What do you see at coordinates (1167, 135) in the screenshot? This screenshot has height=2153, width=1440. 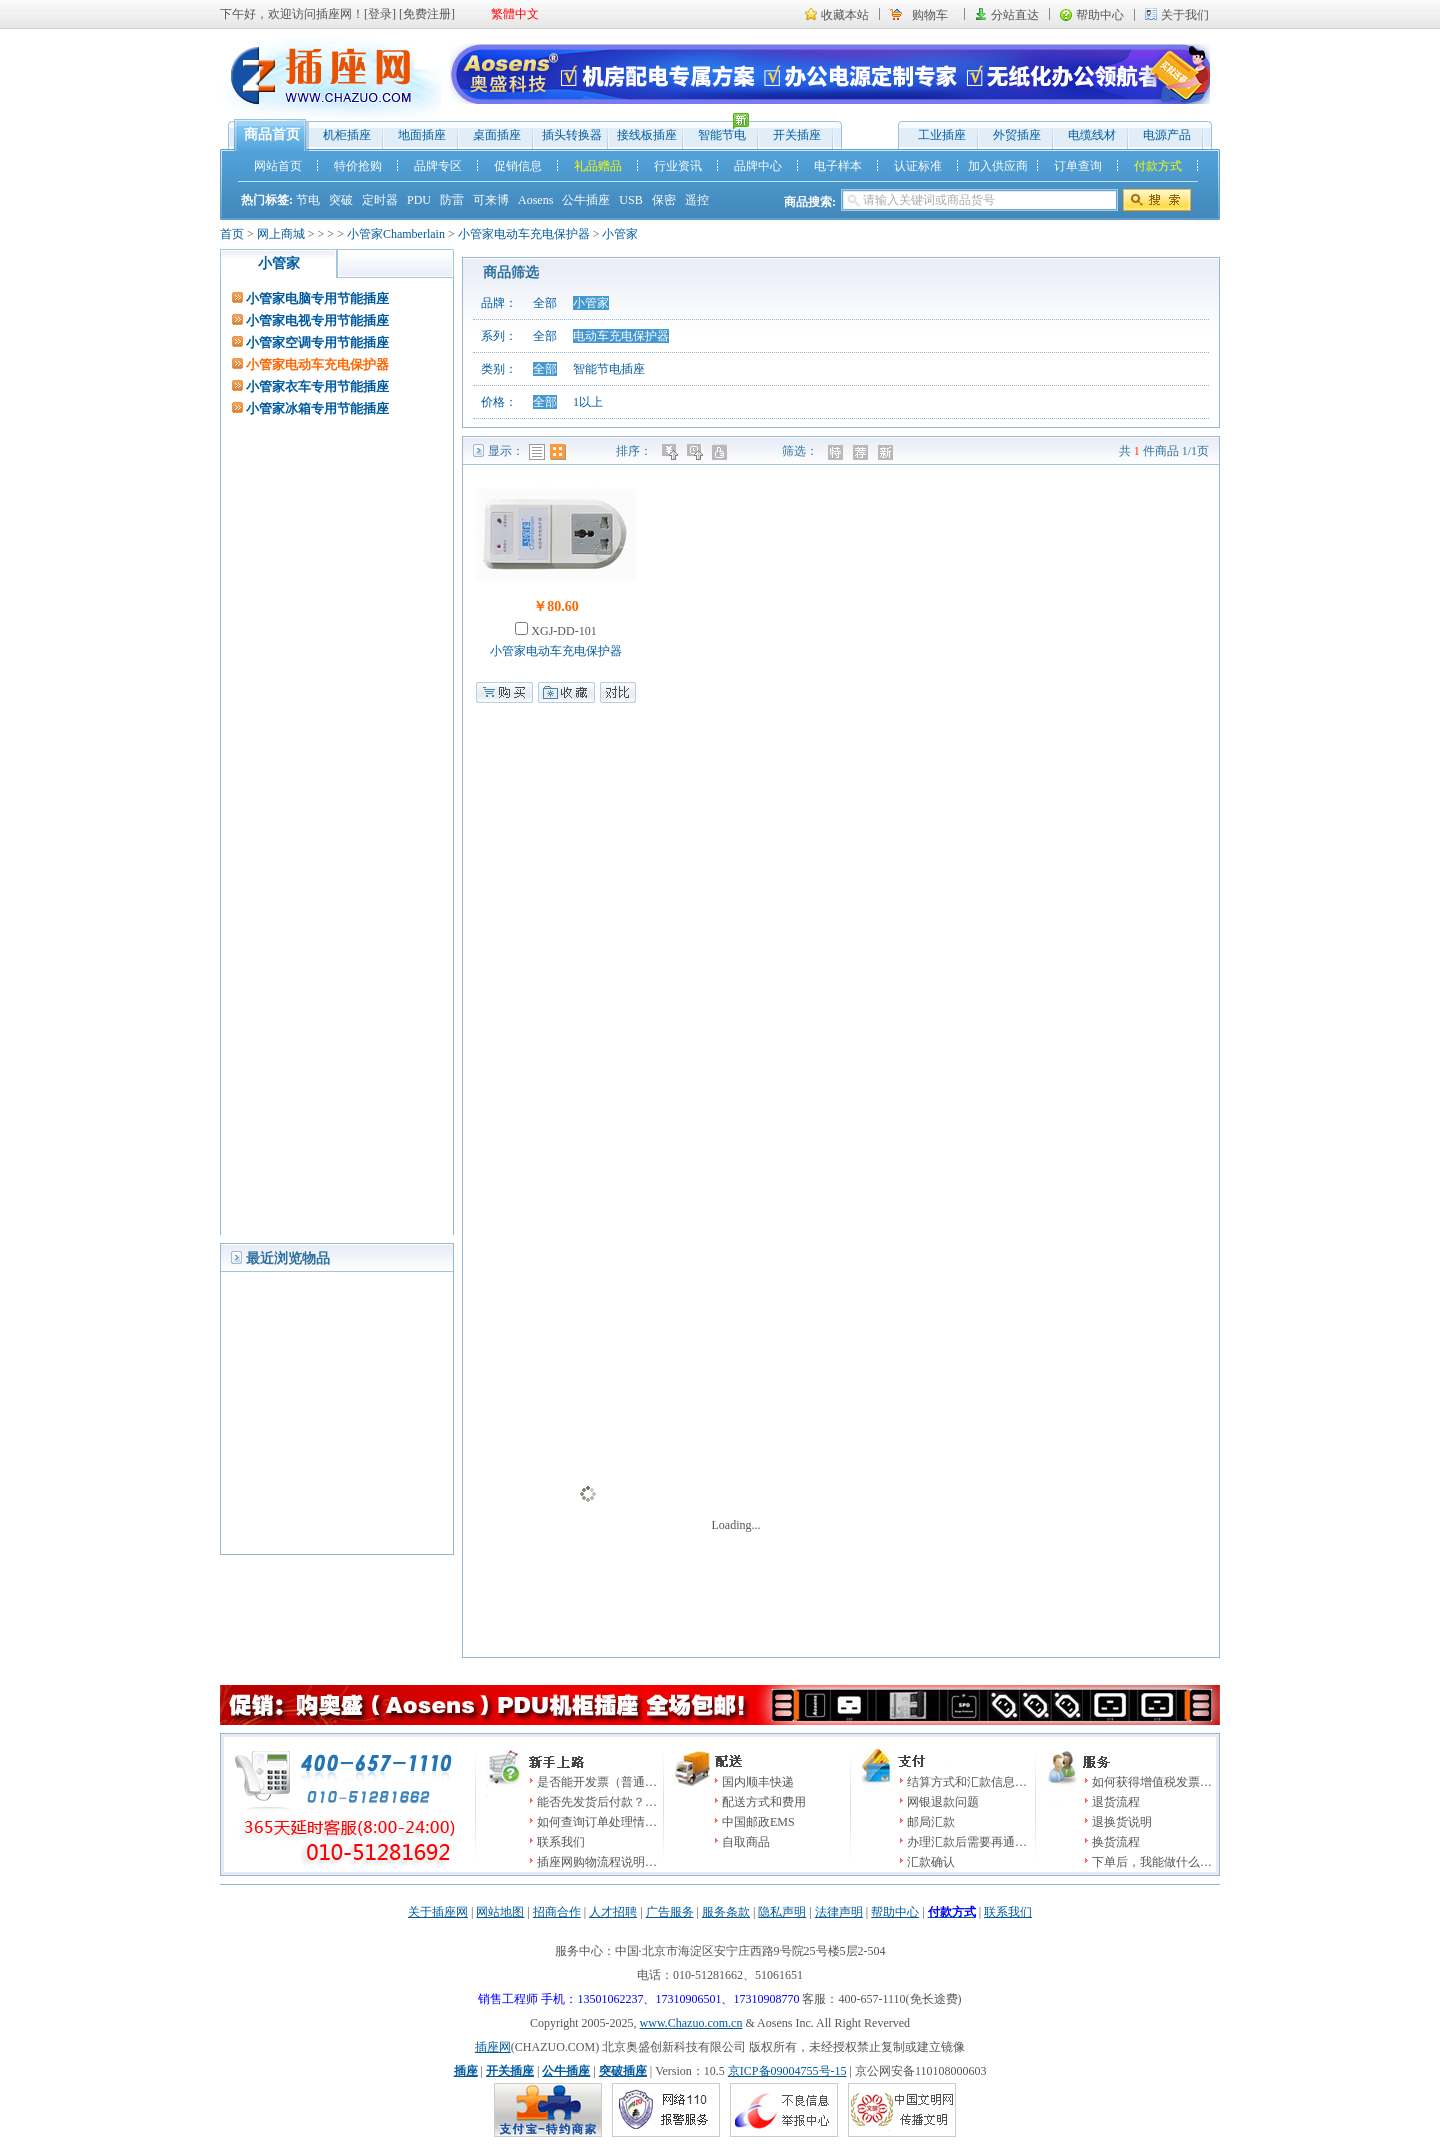 I see `电源产品` at bounding box center [1167, 135].